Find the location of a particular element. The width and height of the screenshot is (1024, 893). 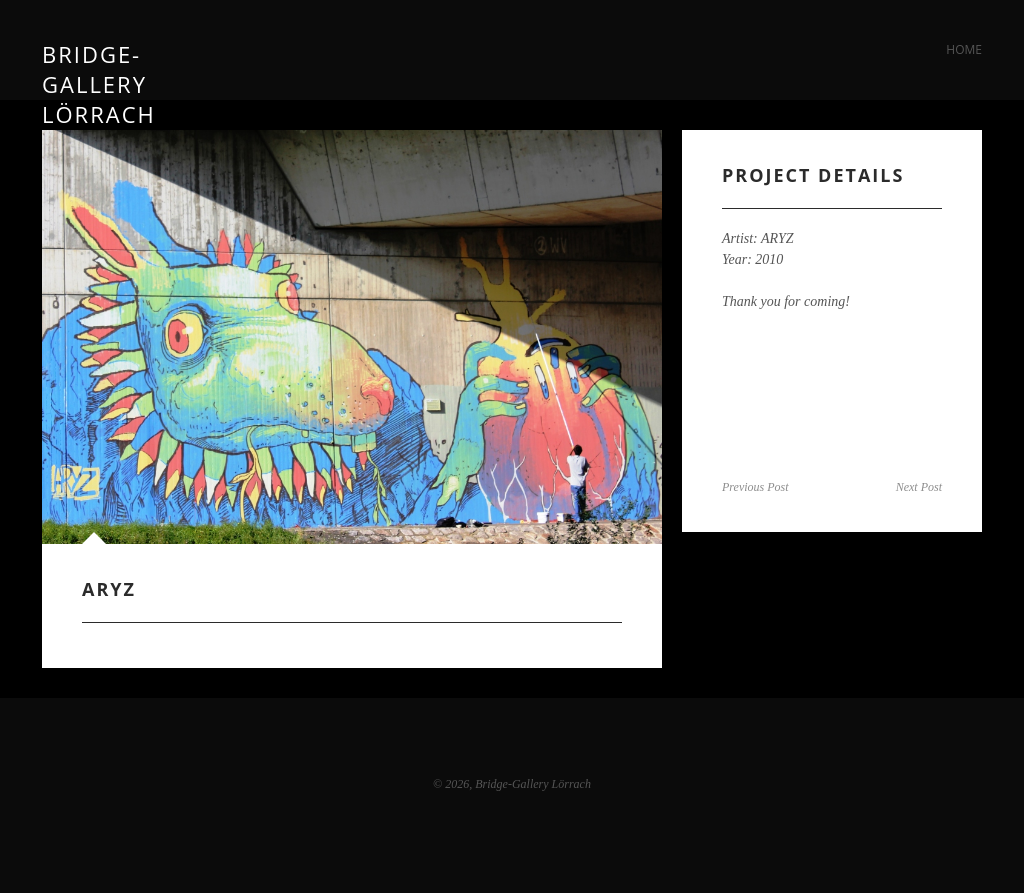

Previous Post is located at coordinates (755, 487).